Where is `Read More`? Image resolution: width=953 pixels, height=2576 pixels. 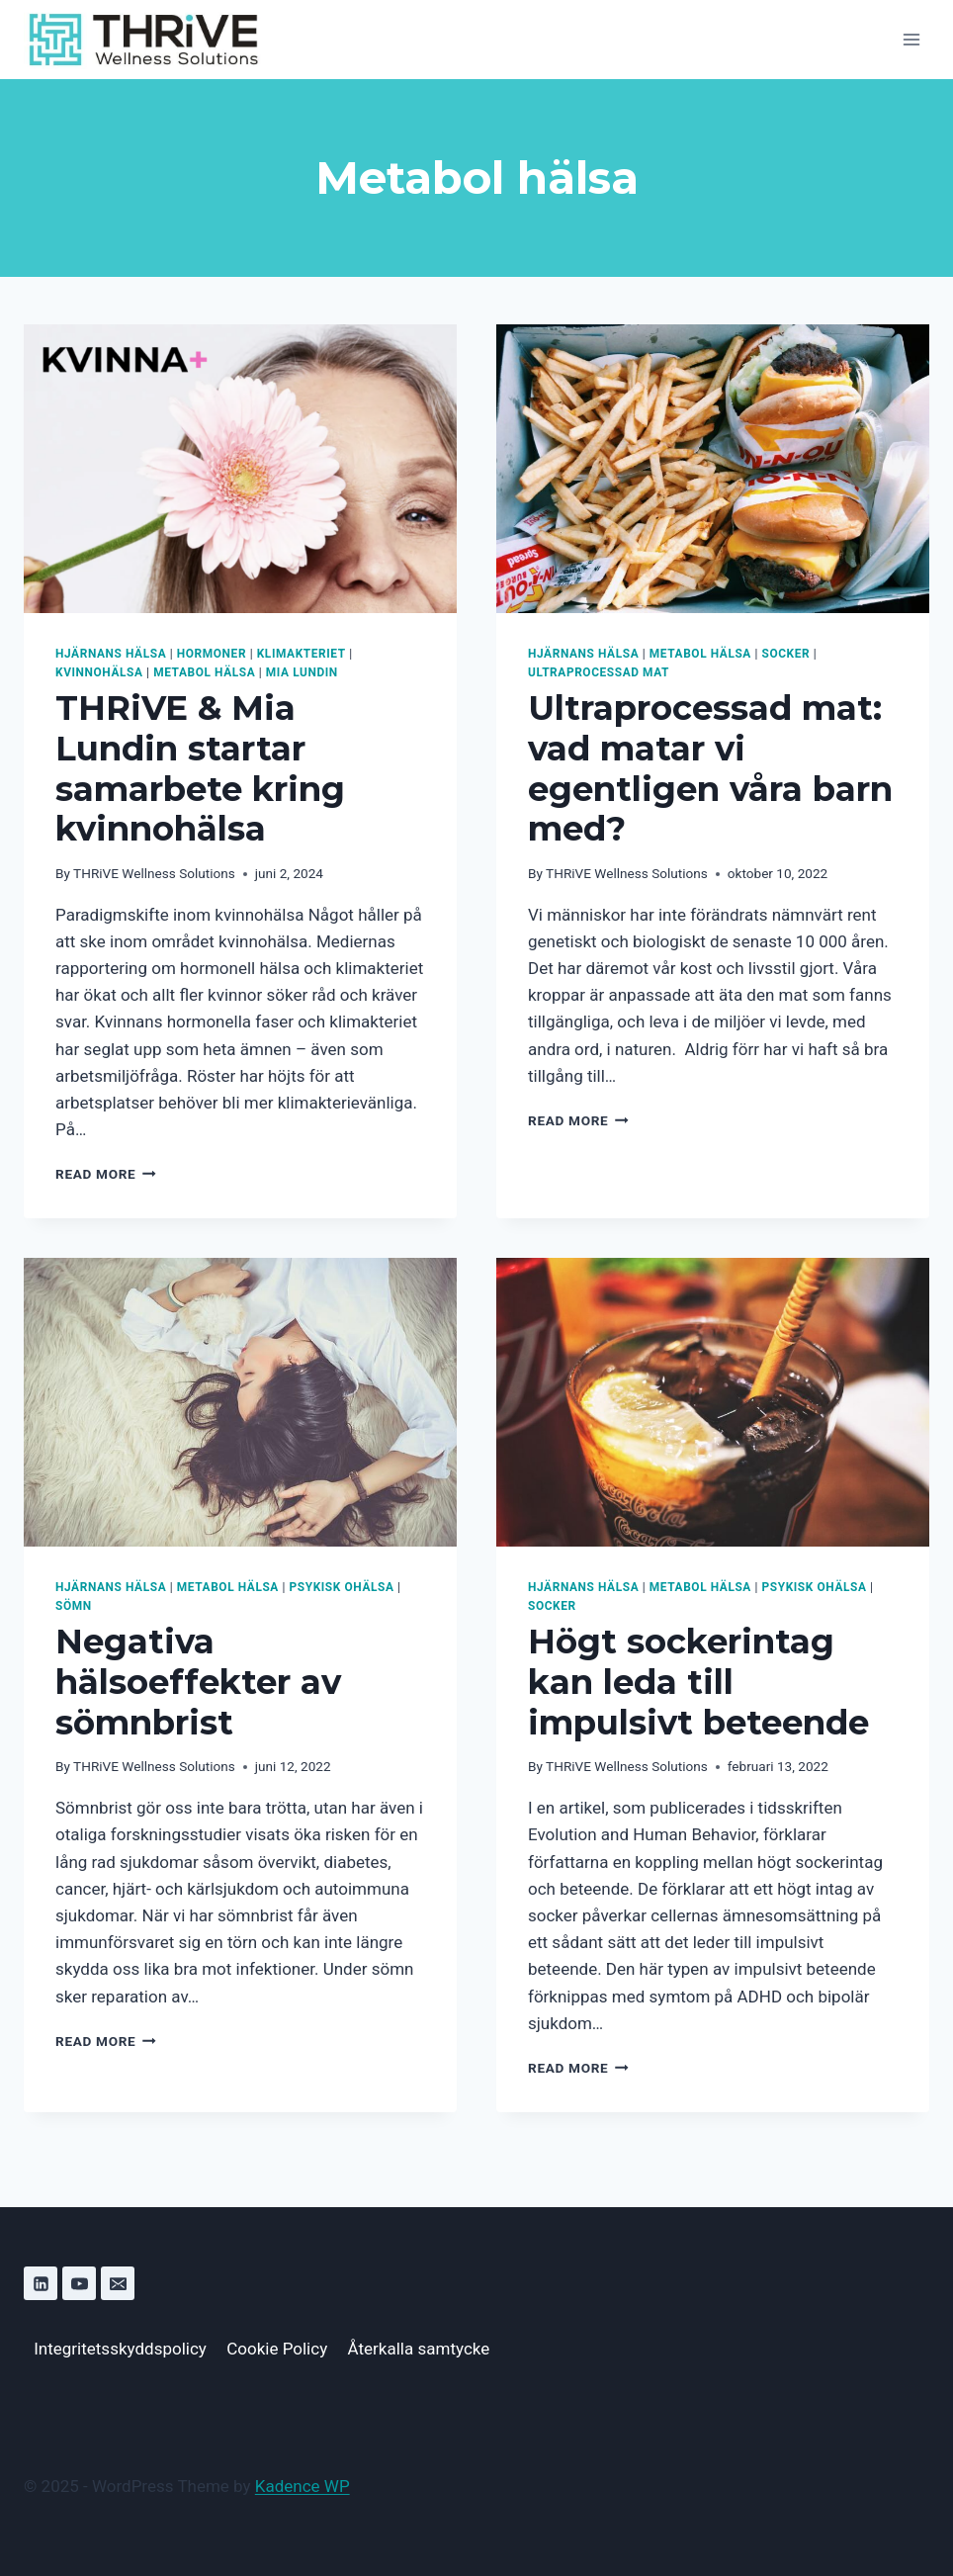 Read More is located at coordinates (105, 1174).